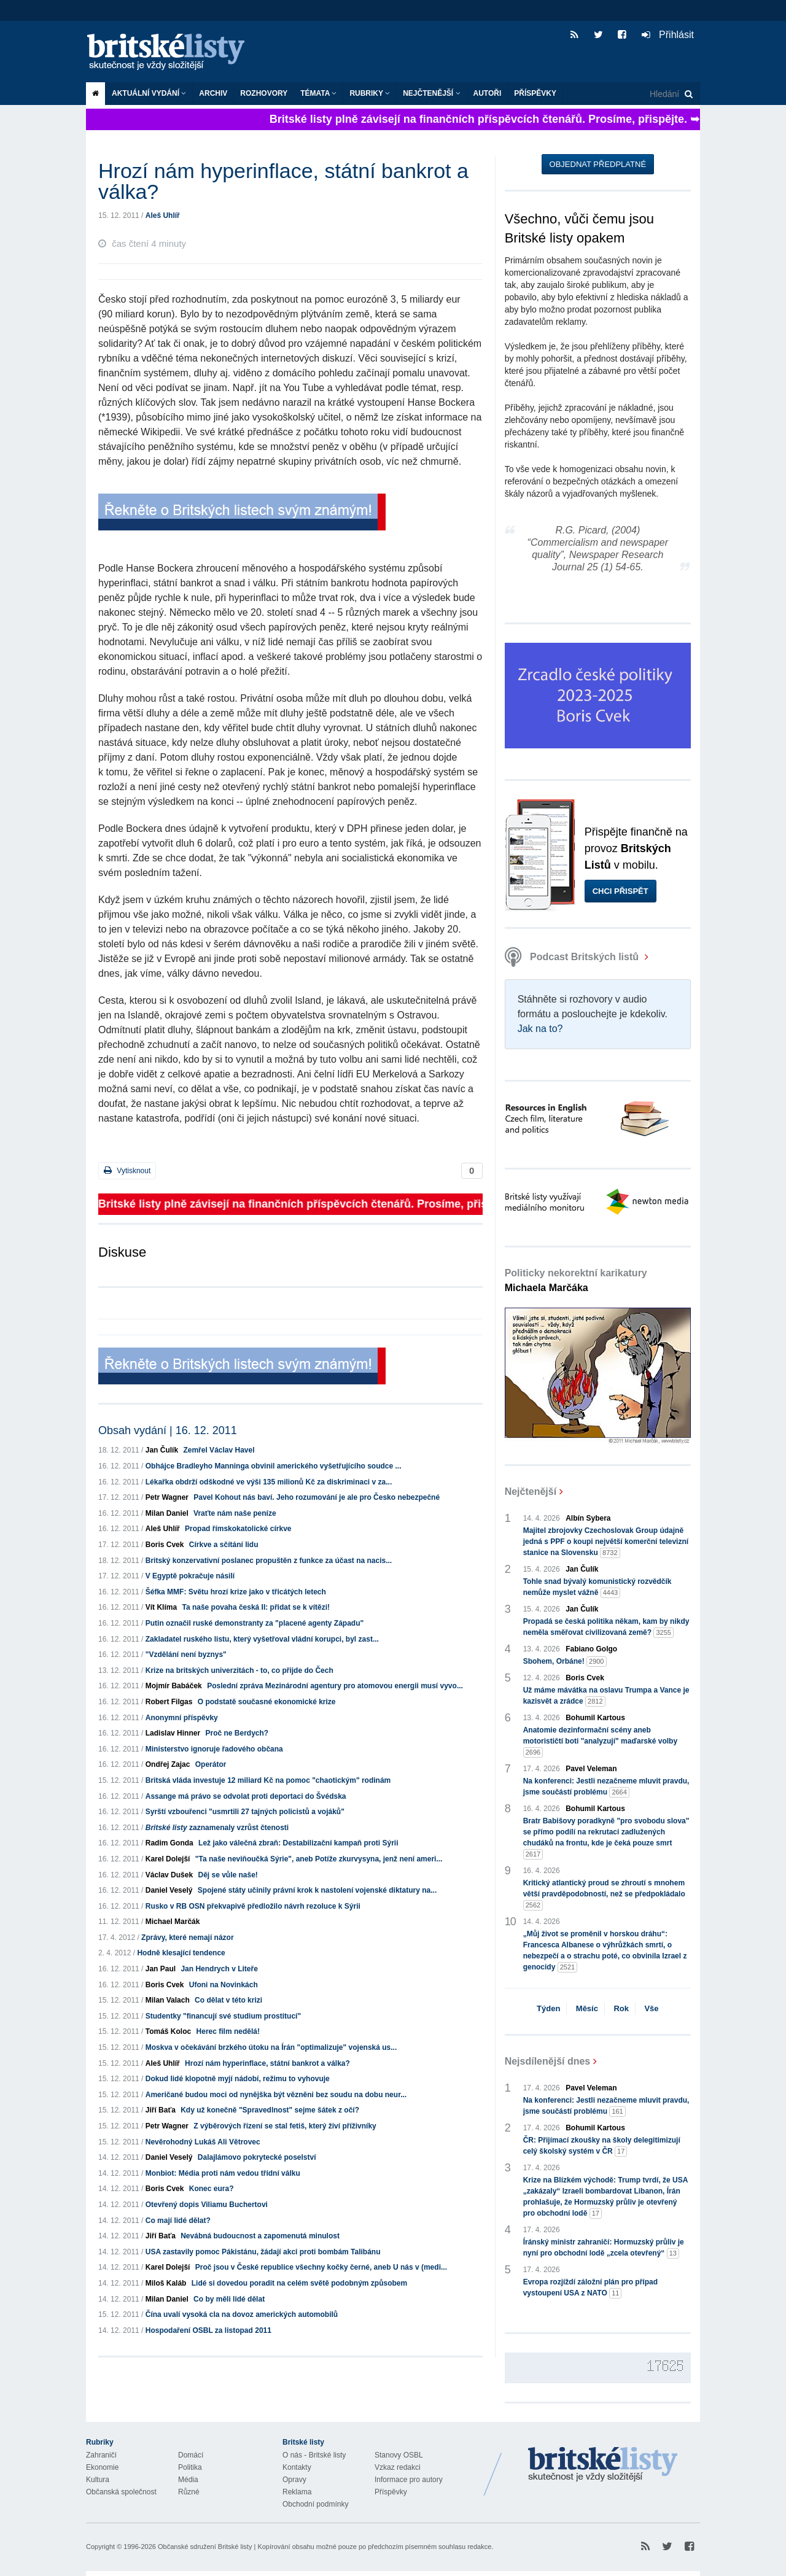 The height and width of the screenshot is (2576, 786). What do you see at coordinates (182, 1717) in the screenshot?
I see `Anonymní příspěvky` at bounding box center [182, 1717].